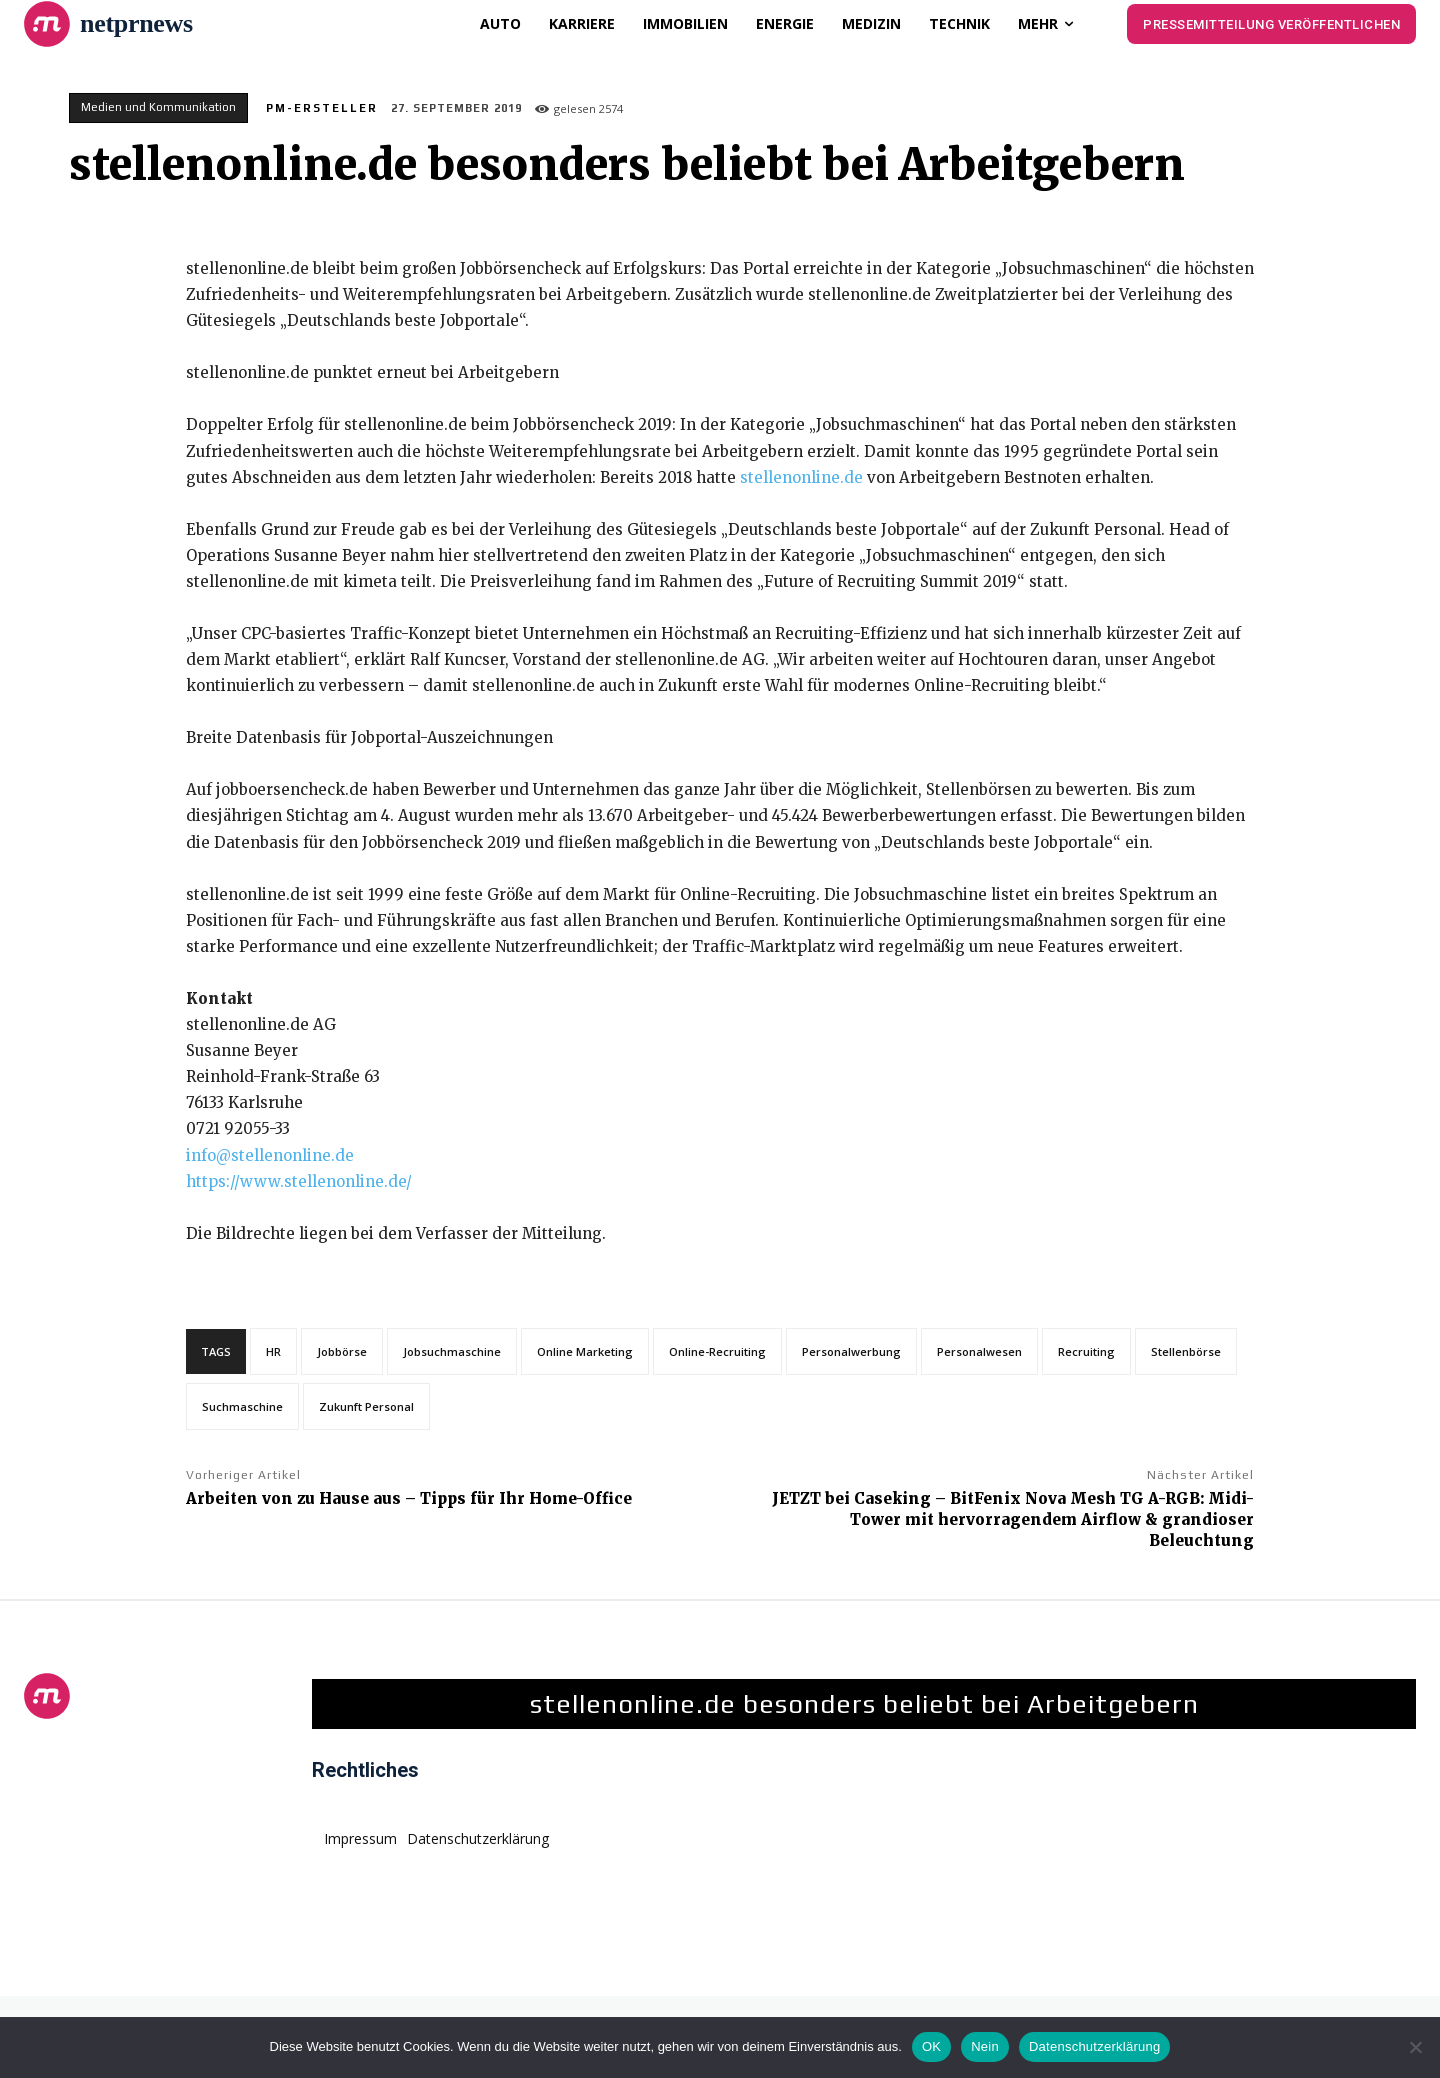 The image size is (1440, 2078). Describe the element at coordinates (158, 108) in the screenshot. I see `Medien und Kommunikation` at that location.